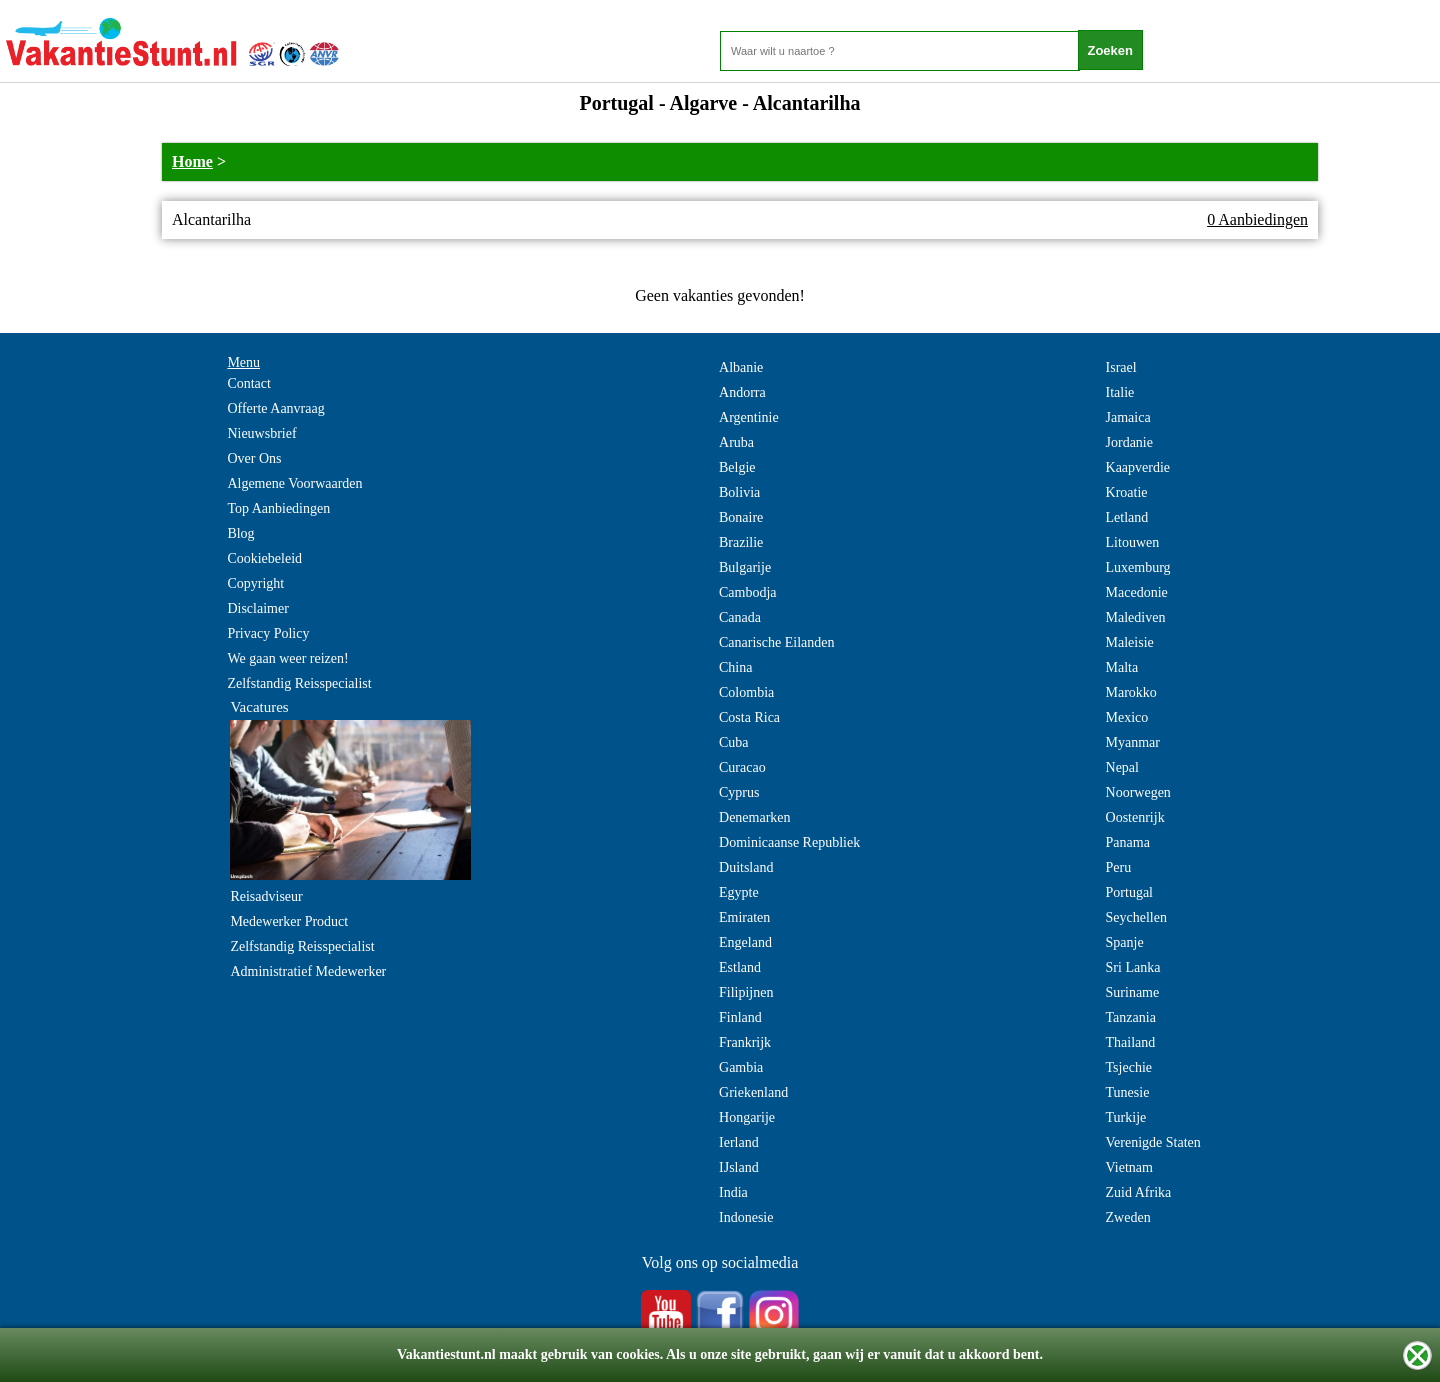 The image size is (1440, 1382). I want to click on Cambodja, so click(748, 592).